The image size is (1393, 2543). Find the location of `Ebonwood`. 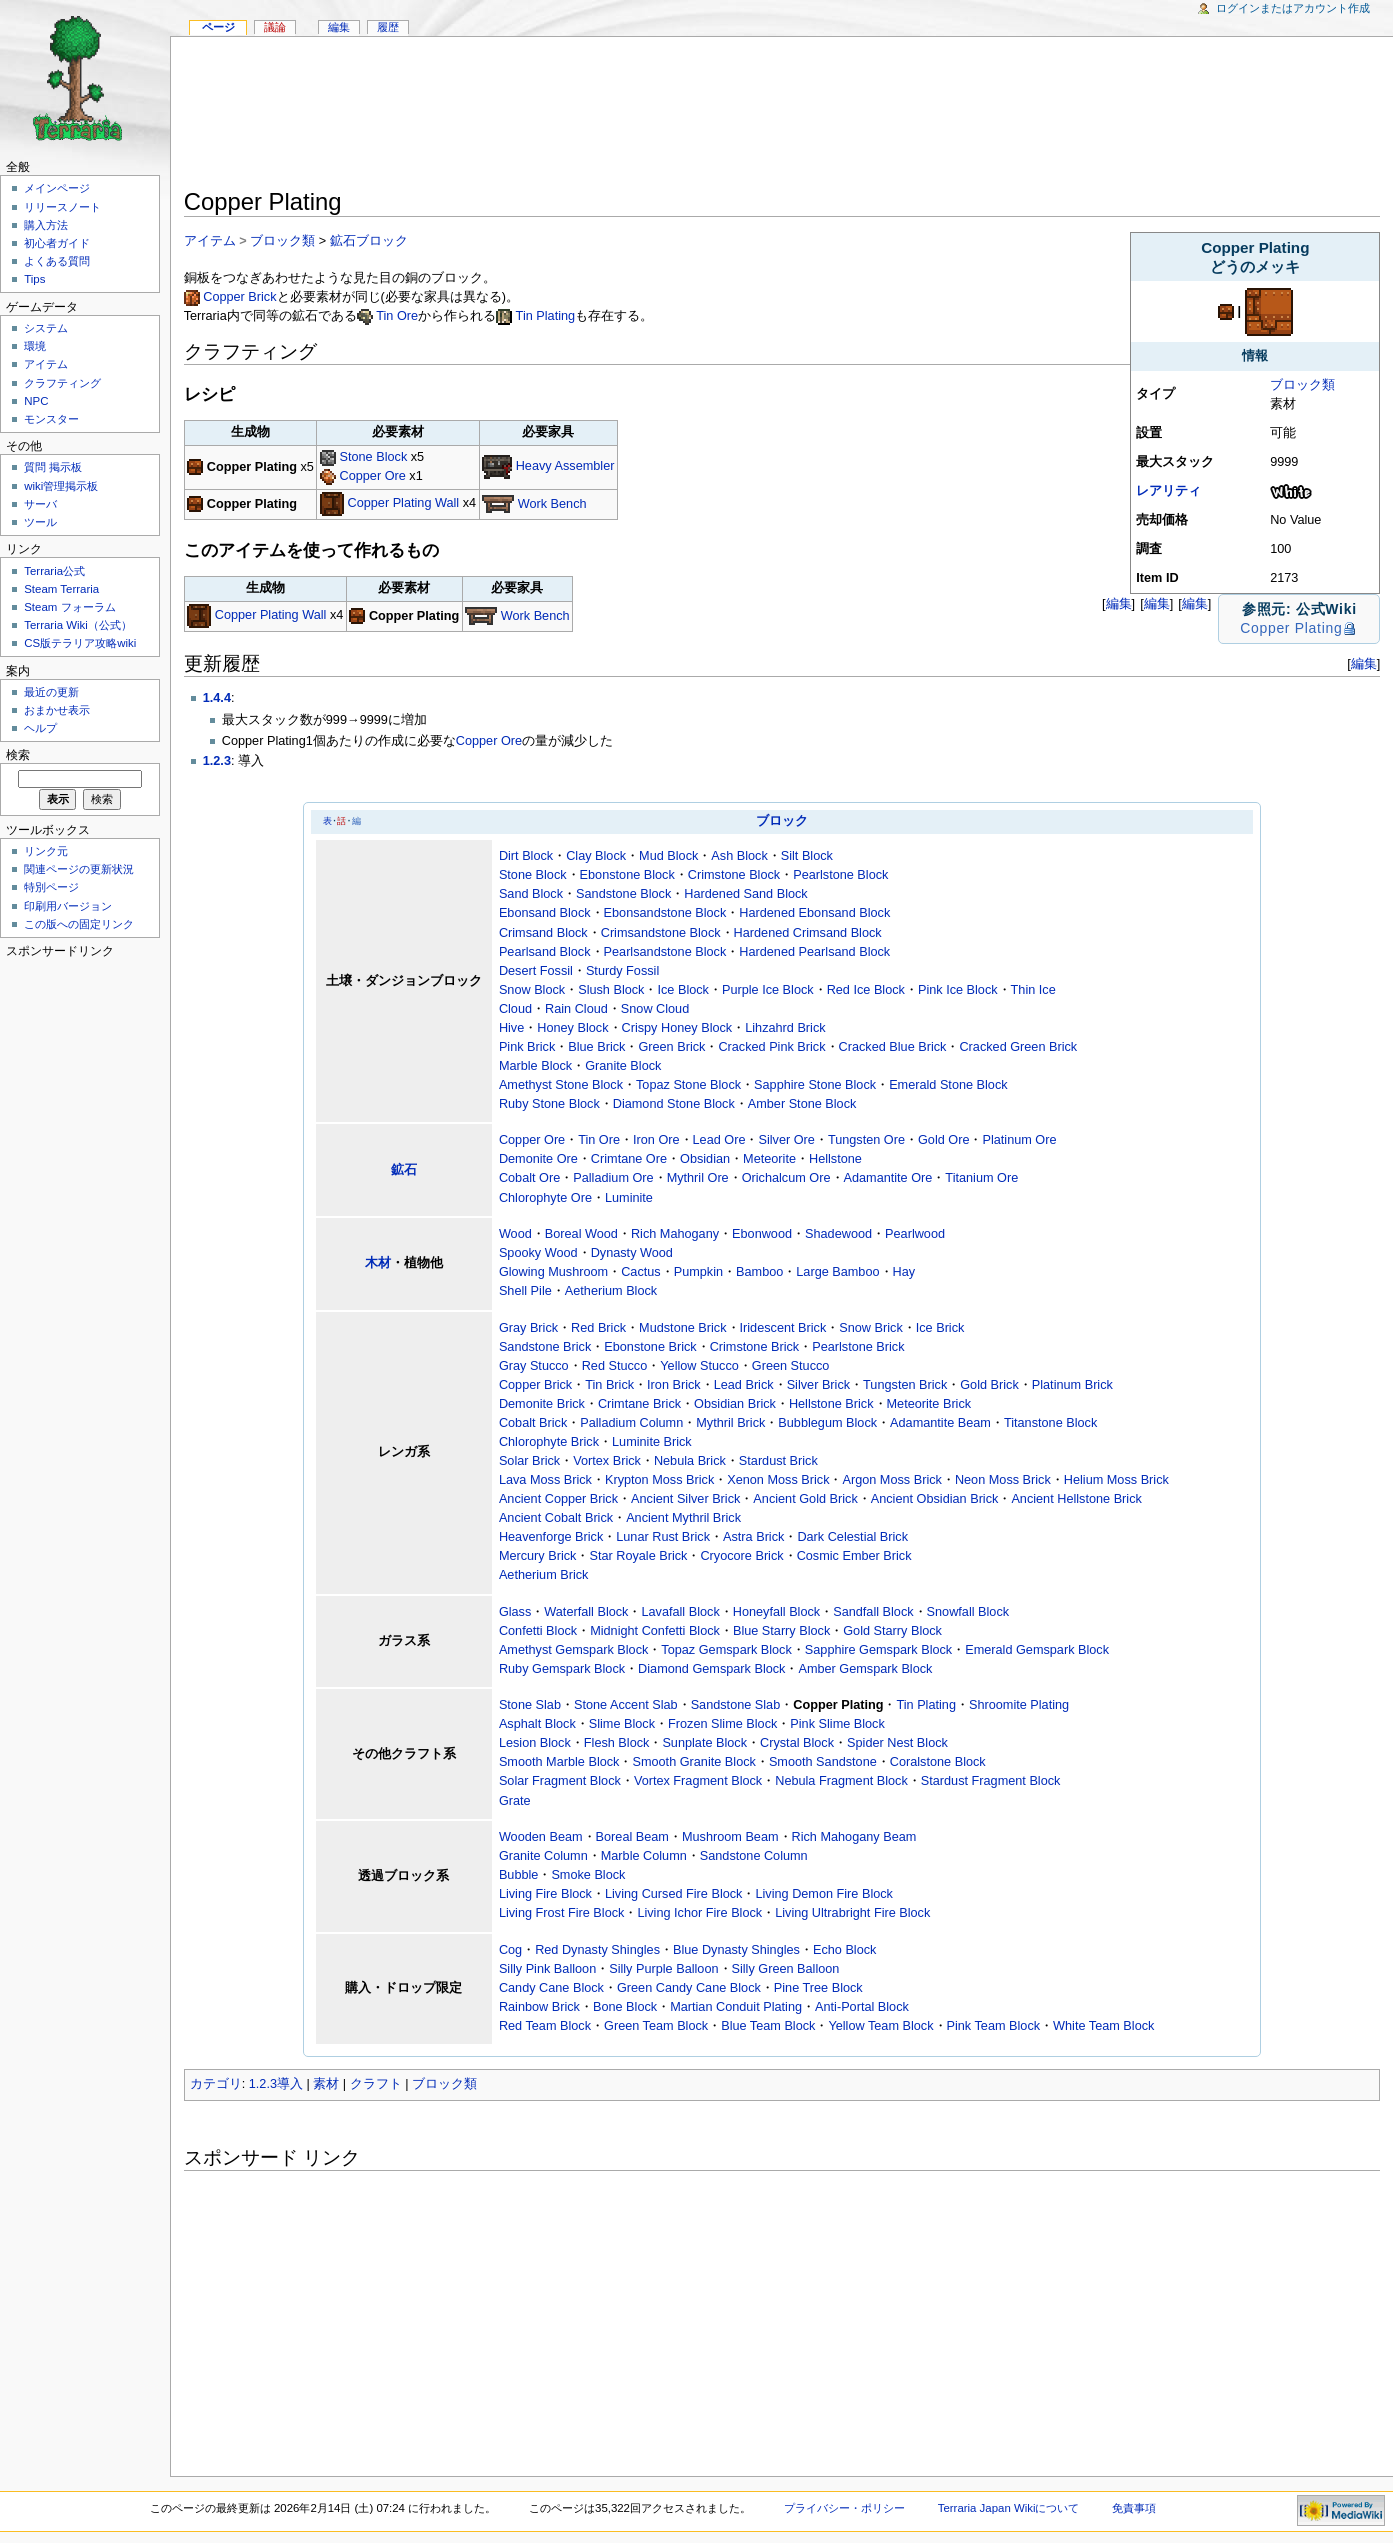

Ebonwood is located at coordinates (762, 1234).